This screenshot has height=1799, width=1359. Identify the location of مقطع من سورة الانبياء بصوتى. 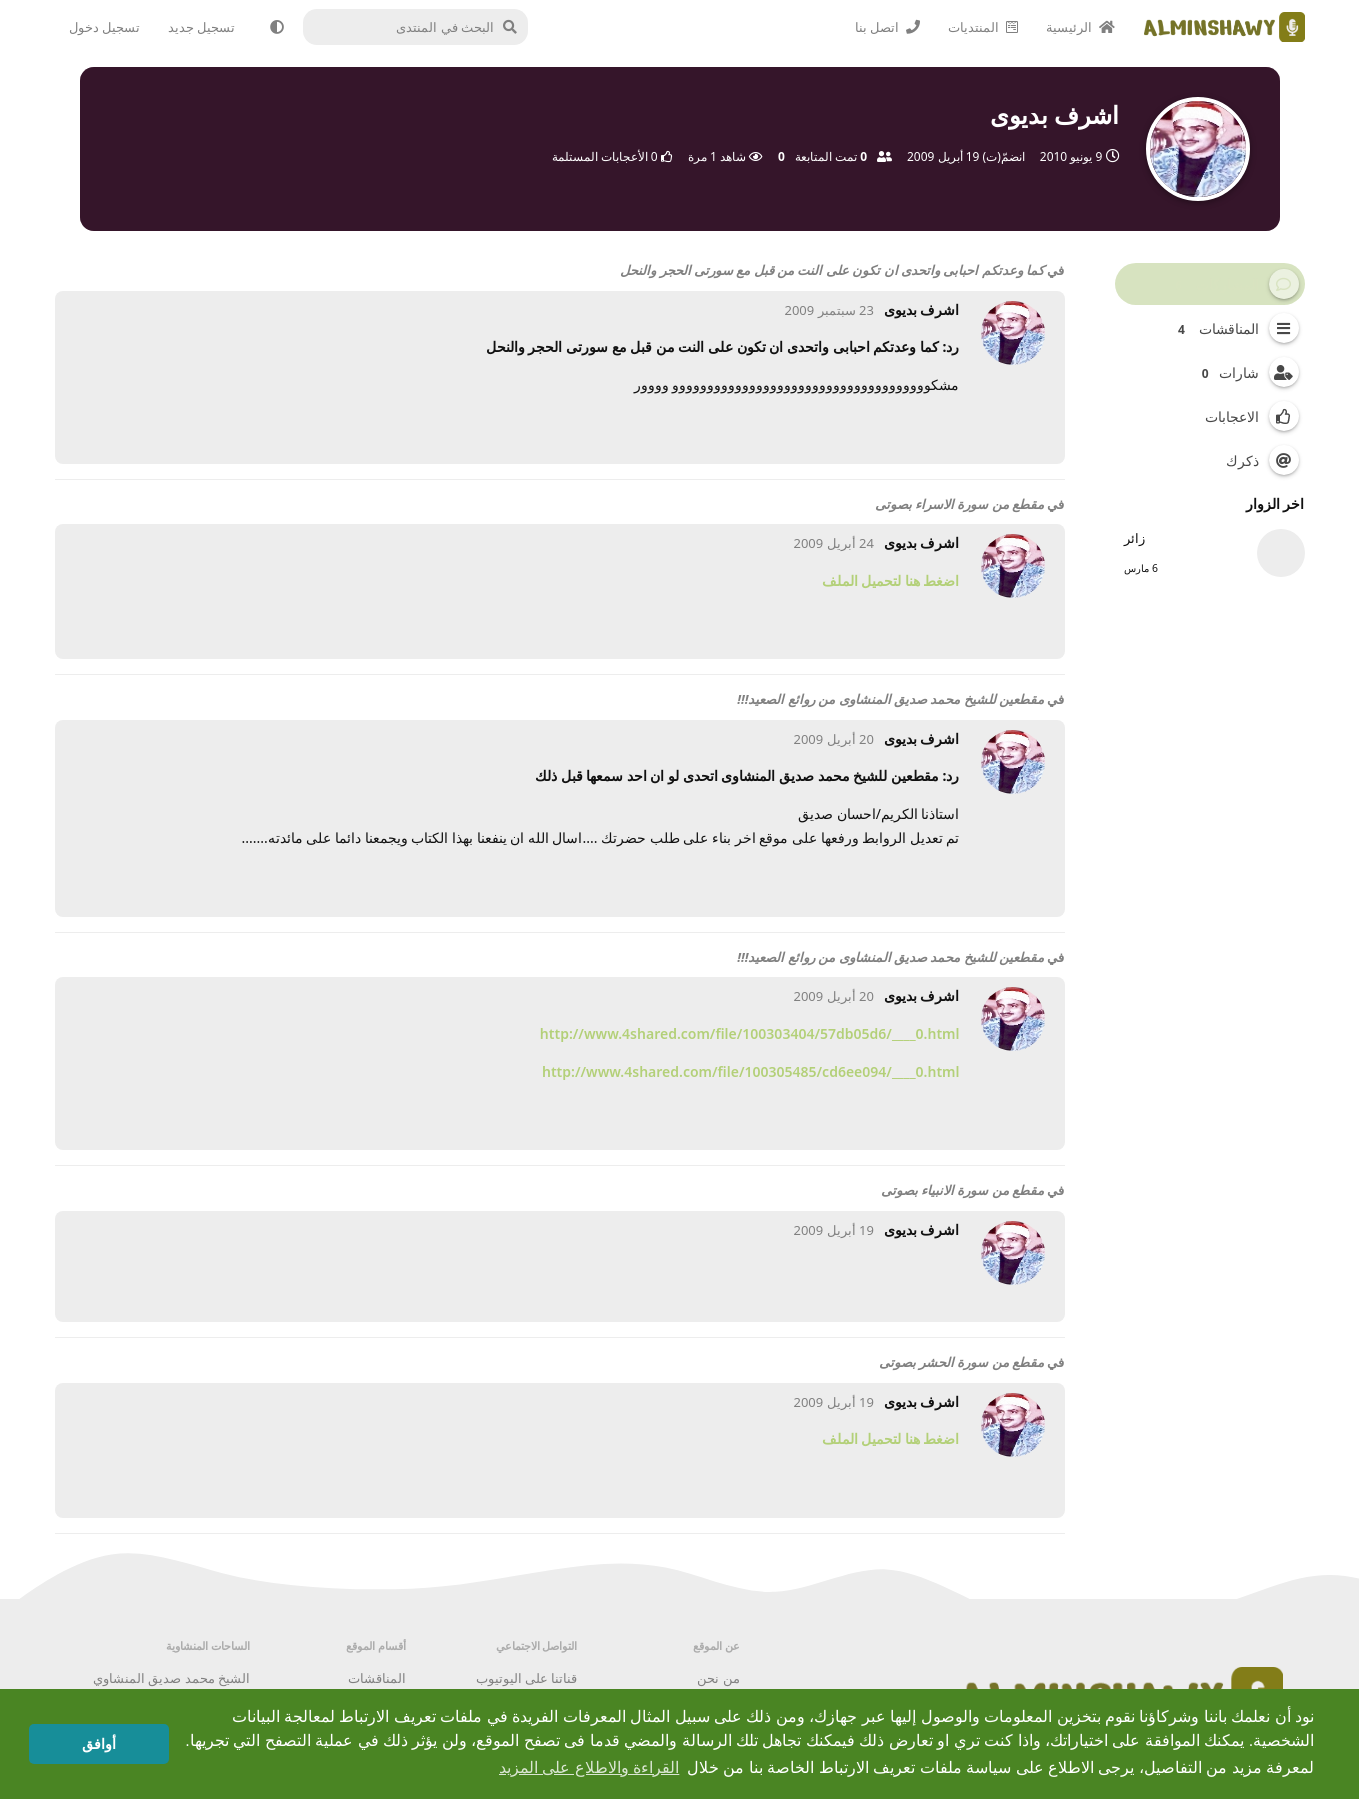
(963, 1190).